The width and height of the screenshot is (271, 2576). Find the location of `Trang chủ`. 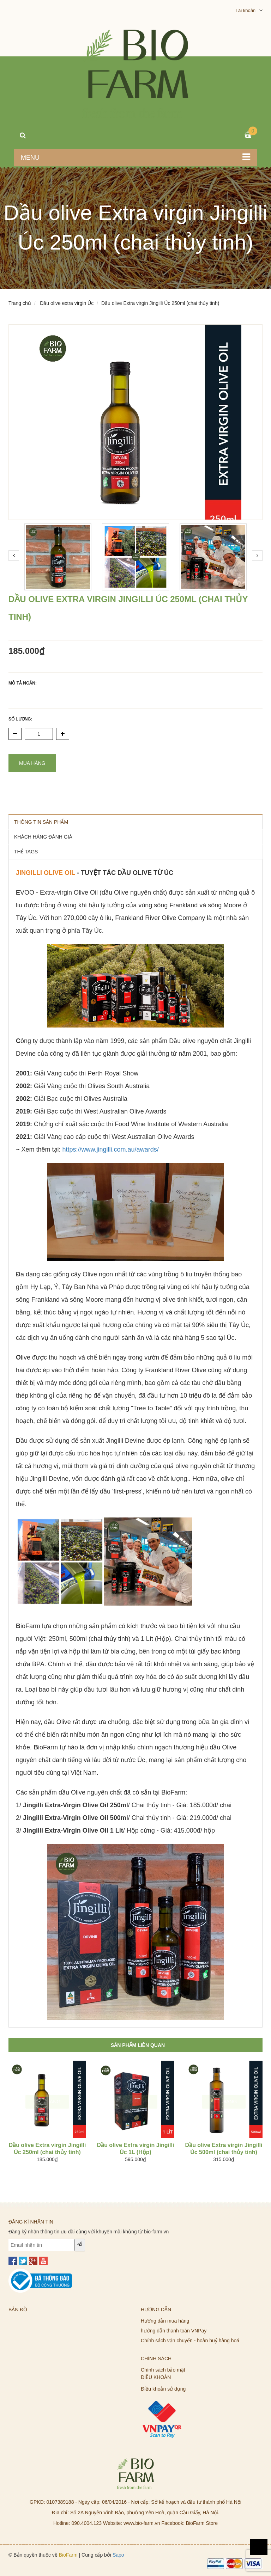

Trang chủ is located at coordinates (19, 303).